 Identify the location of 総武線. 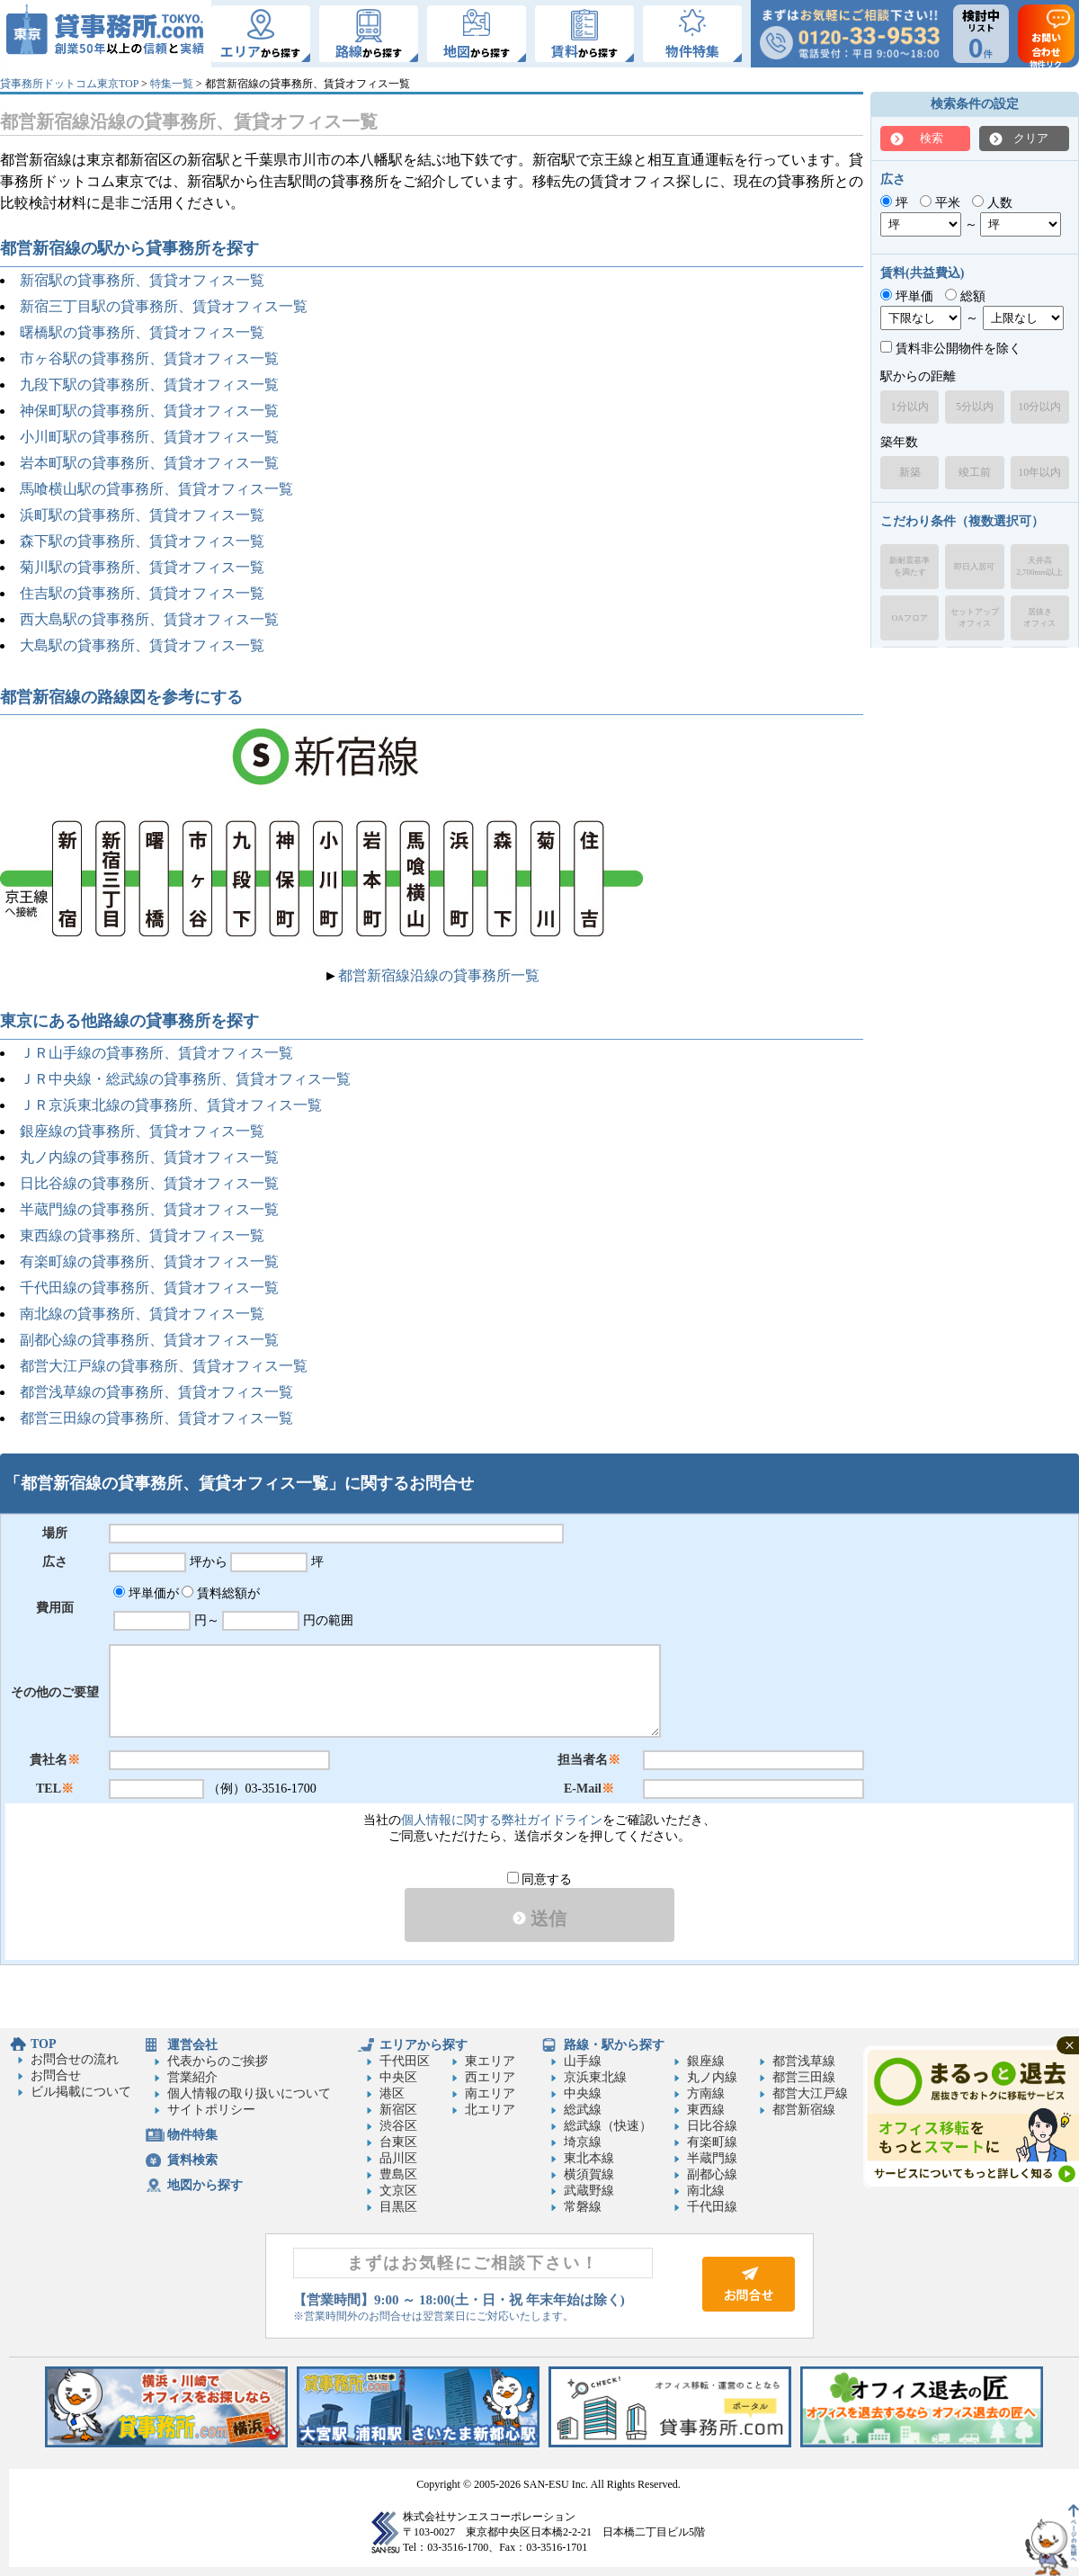
(583, 2109).